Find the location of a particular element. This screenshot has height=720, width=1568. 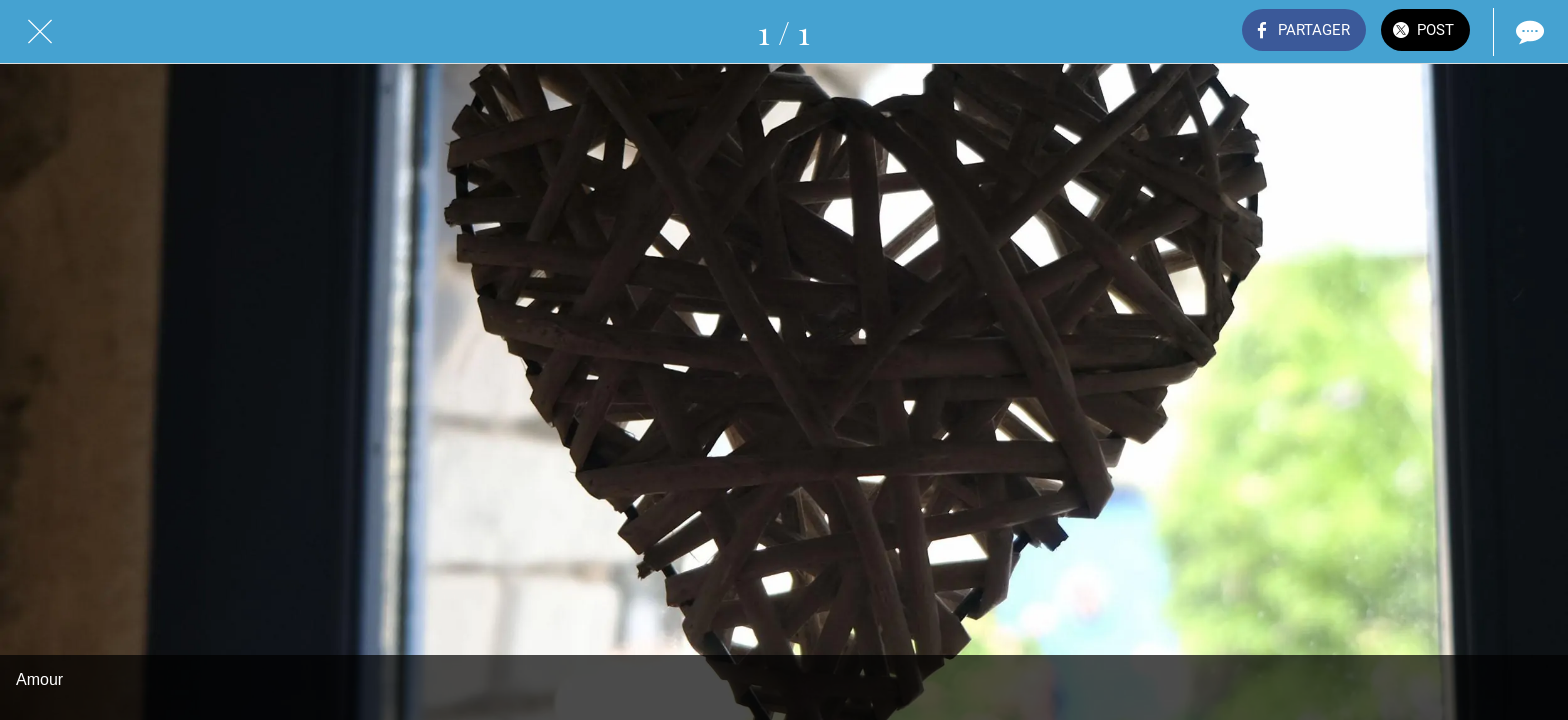

[Fermer] is located at coordinates (40, 32).